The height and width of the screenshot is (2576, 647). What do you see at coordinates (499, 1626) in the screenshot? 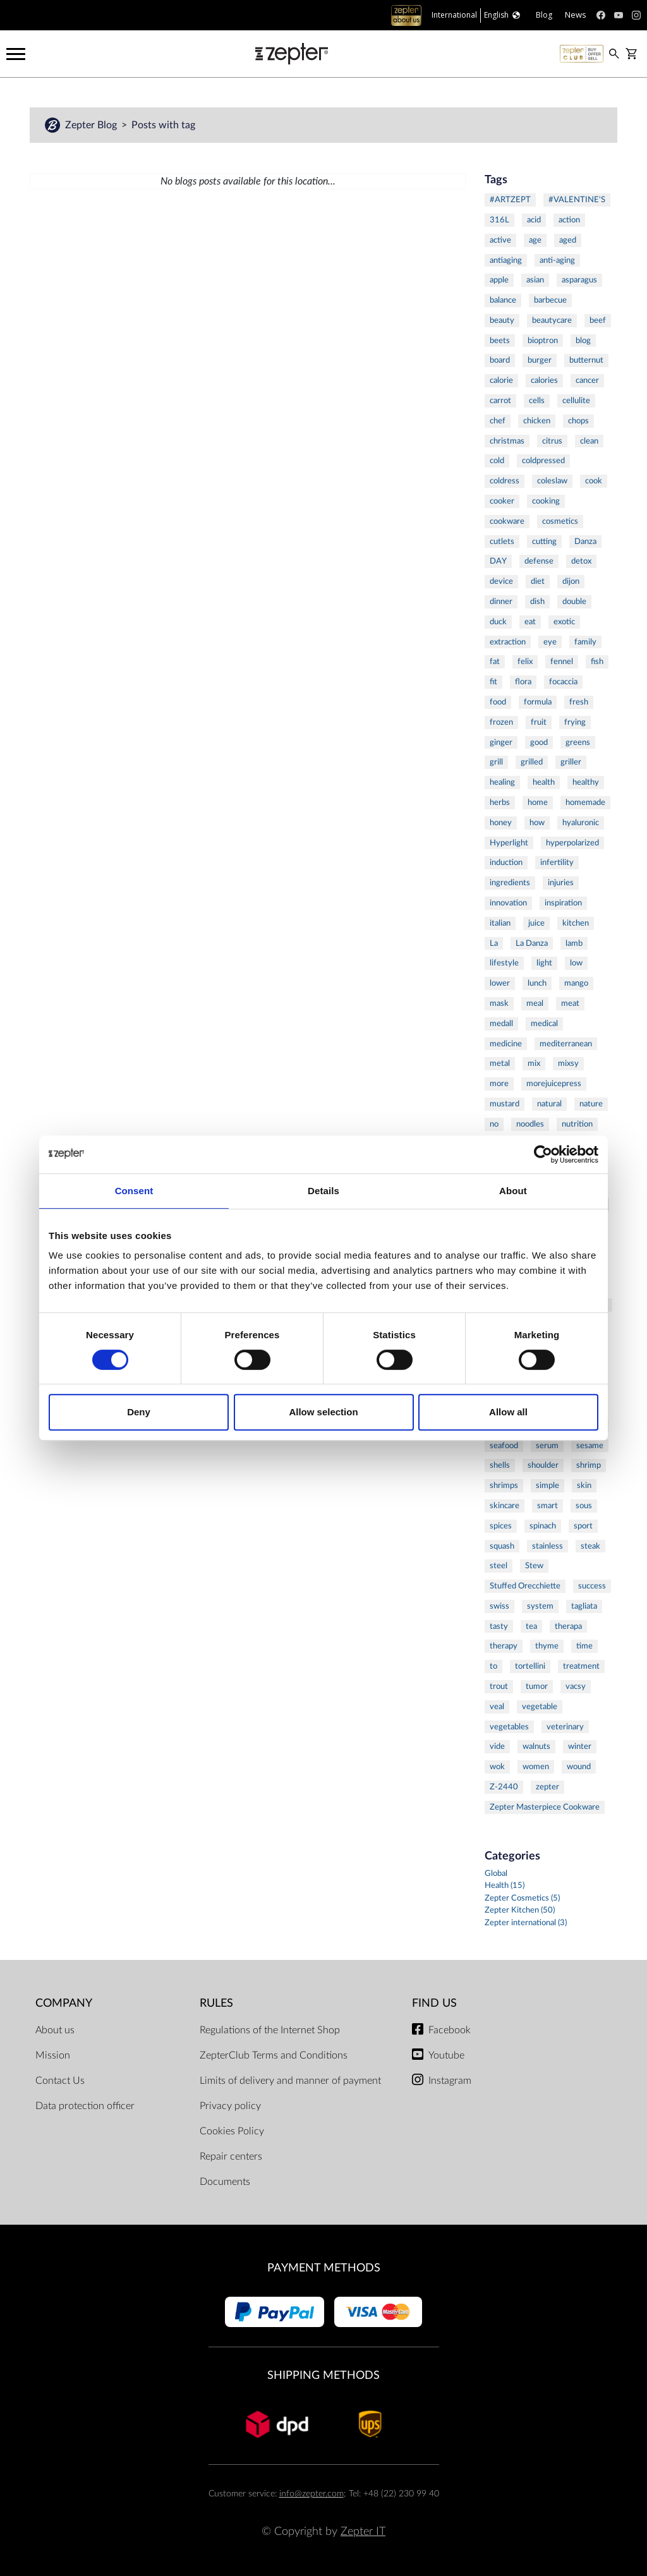
I see `tasty` at bounding box center [499, 1626].